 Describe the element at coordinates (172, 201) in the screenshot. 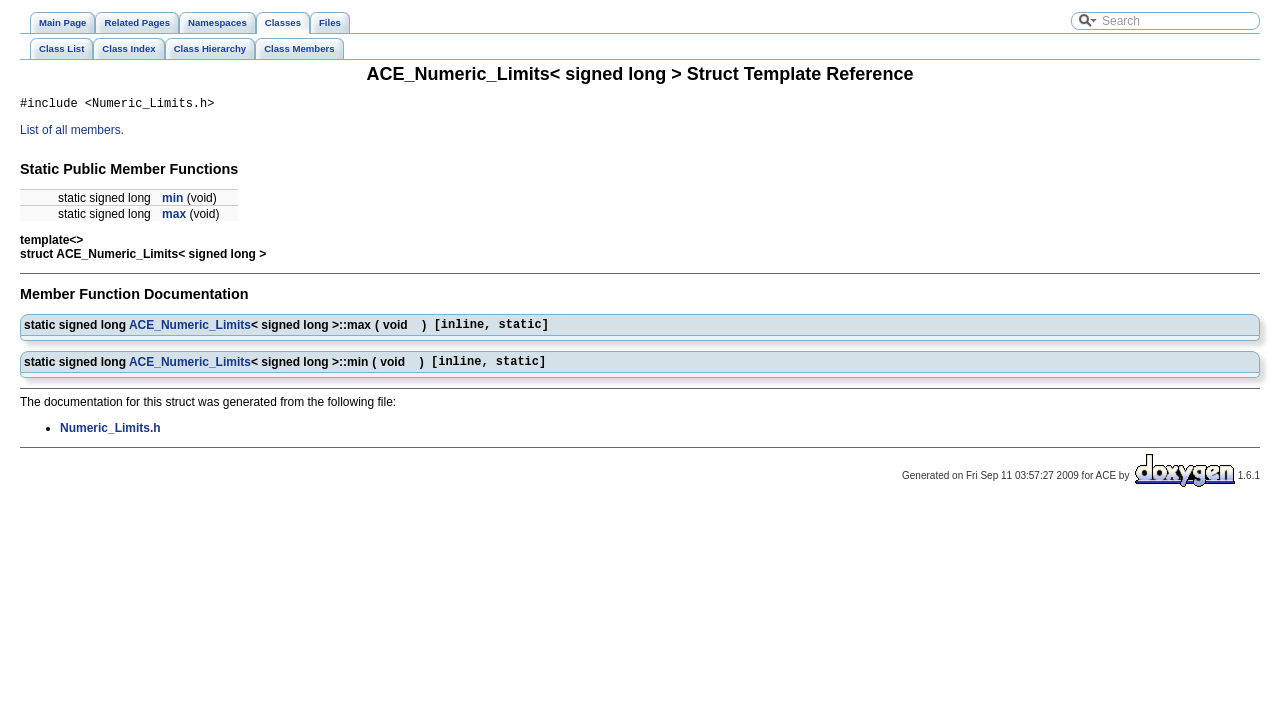

I see `min` at that location.